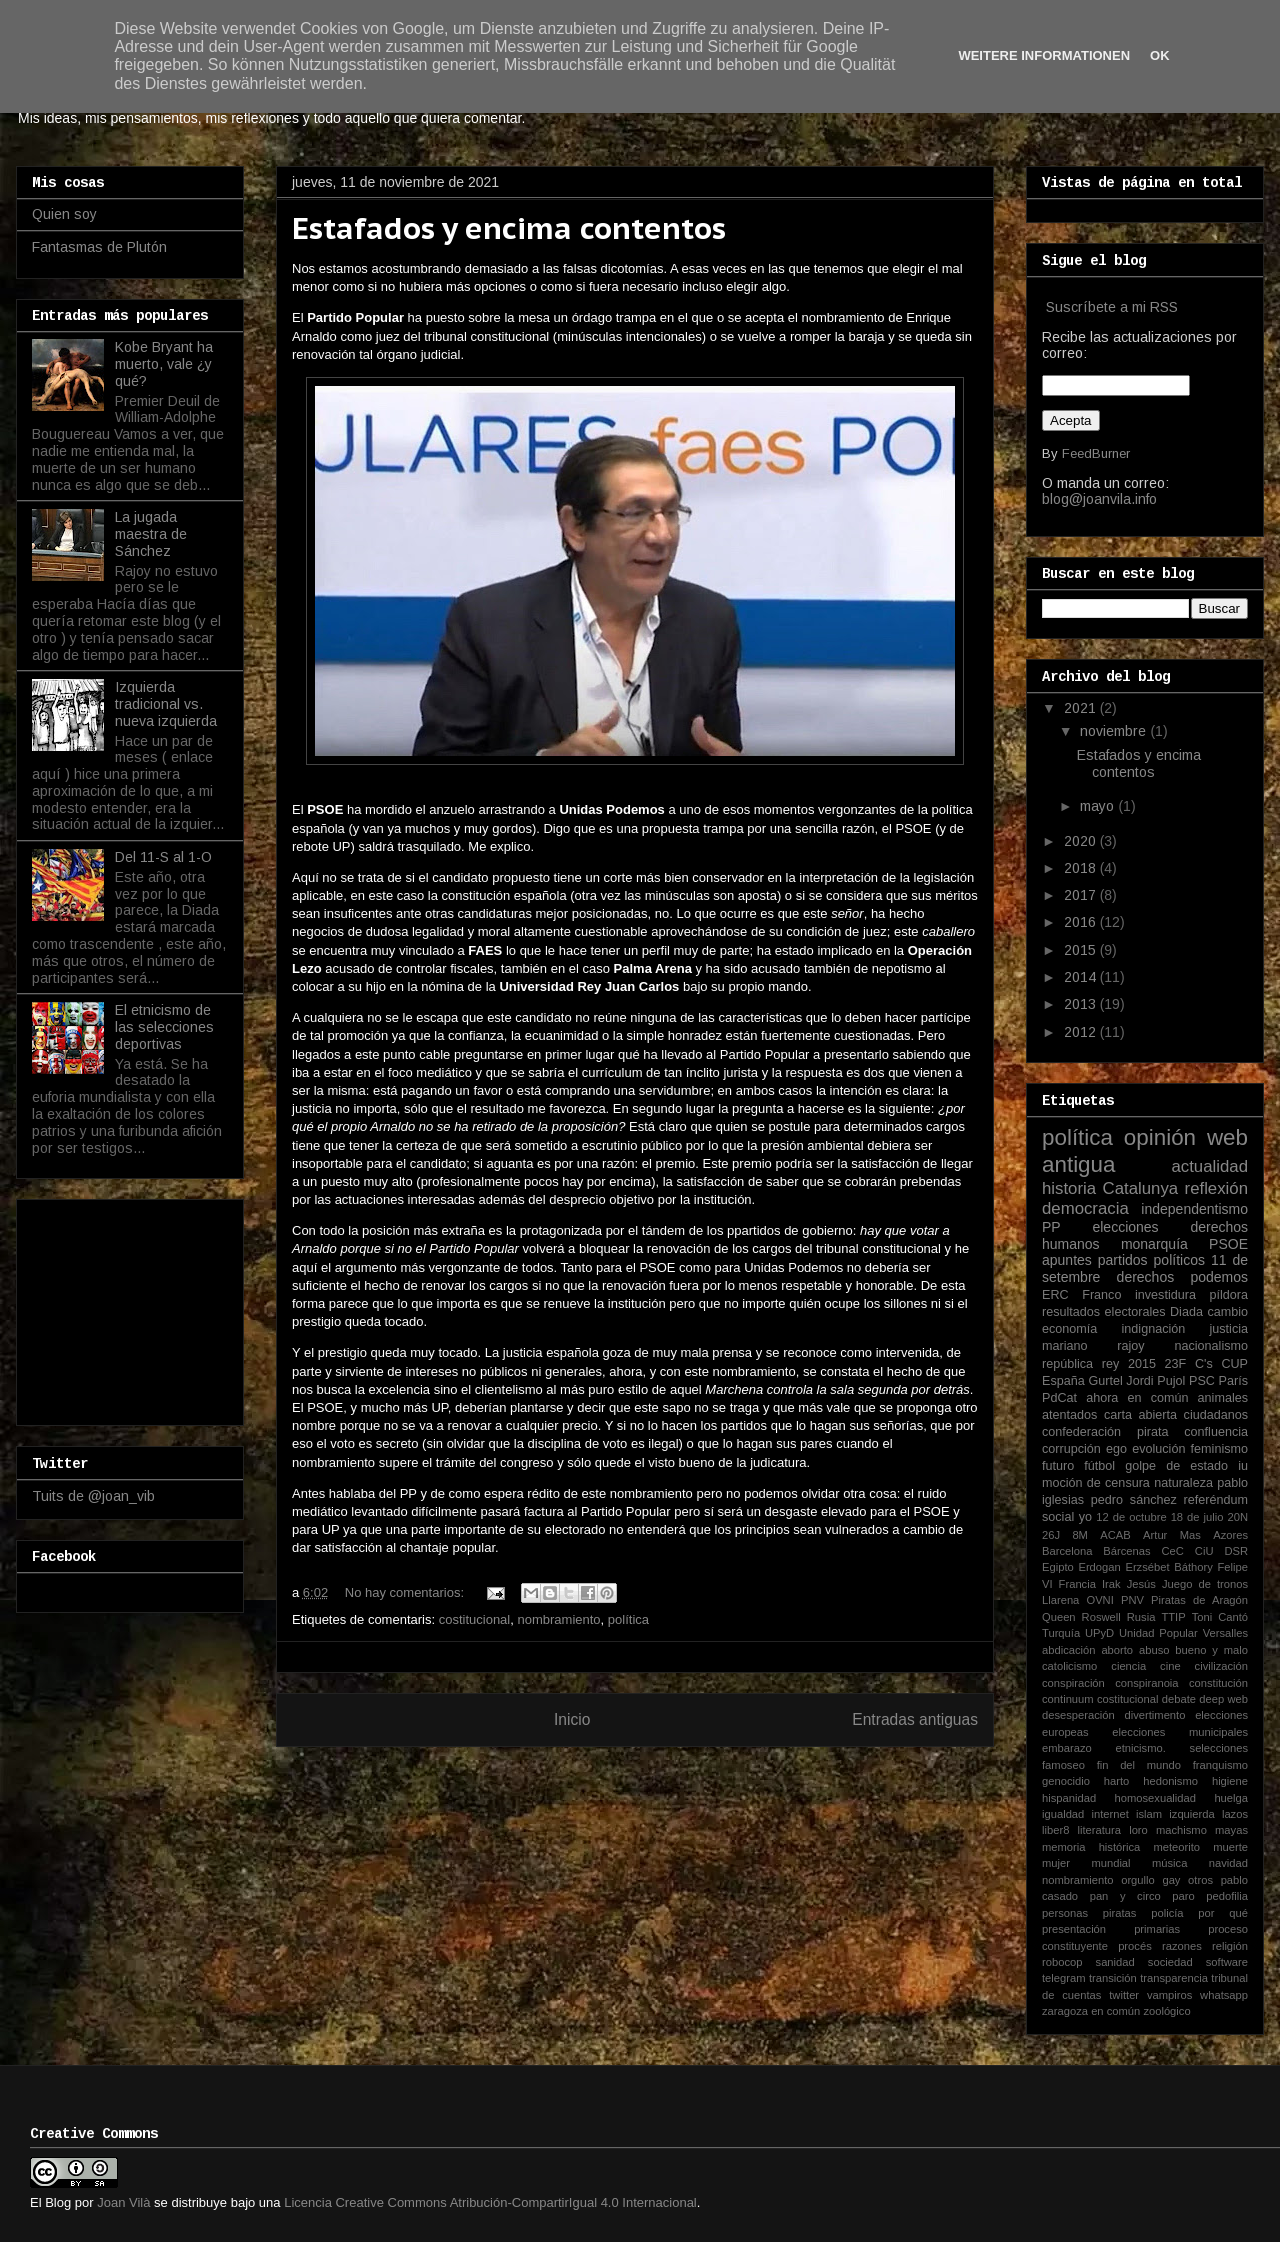  What do you see at coordinates (1154, 1244) in the screenshot?
I see `monarquía` at bounding box center [1154, 1244].